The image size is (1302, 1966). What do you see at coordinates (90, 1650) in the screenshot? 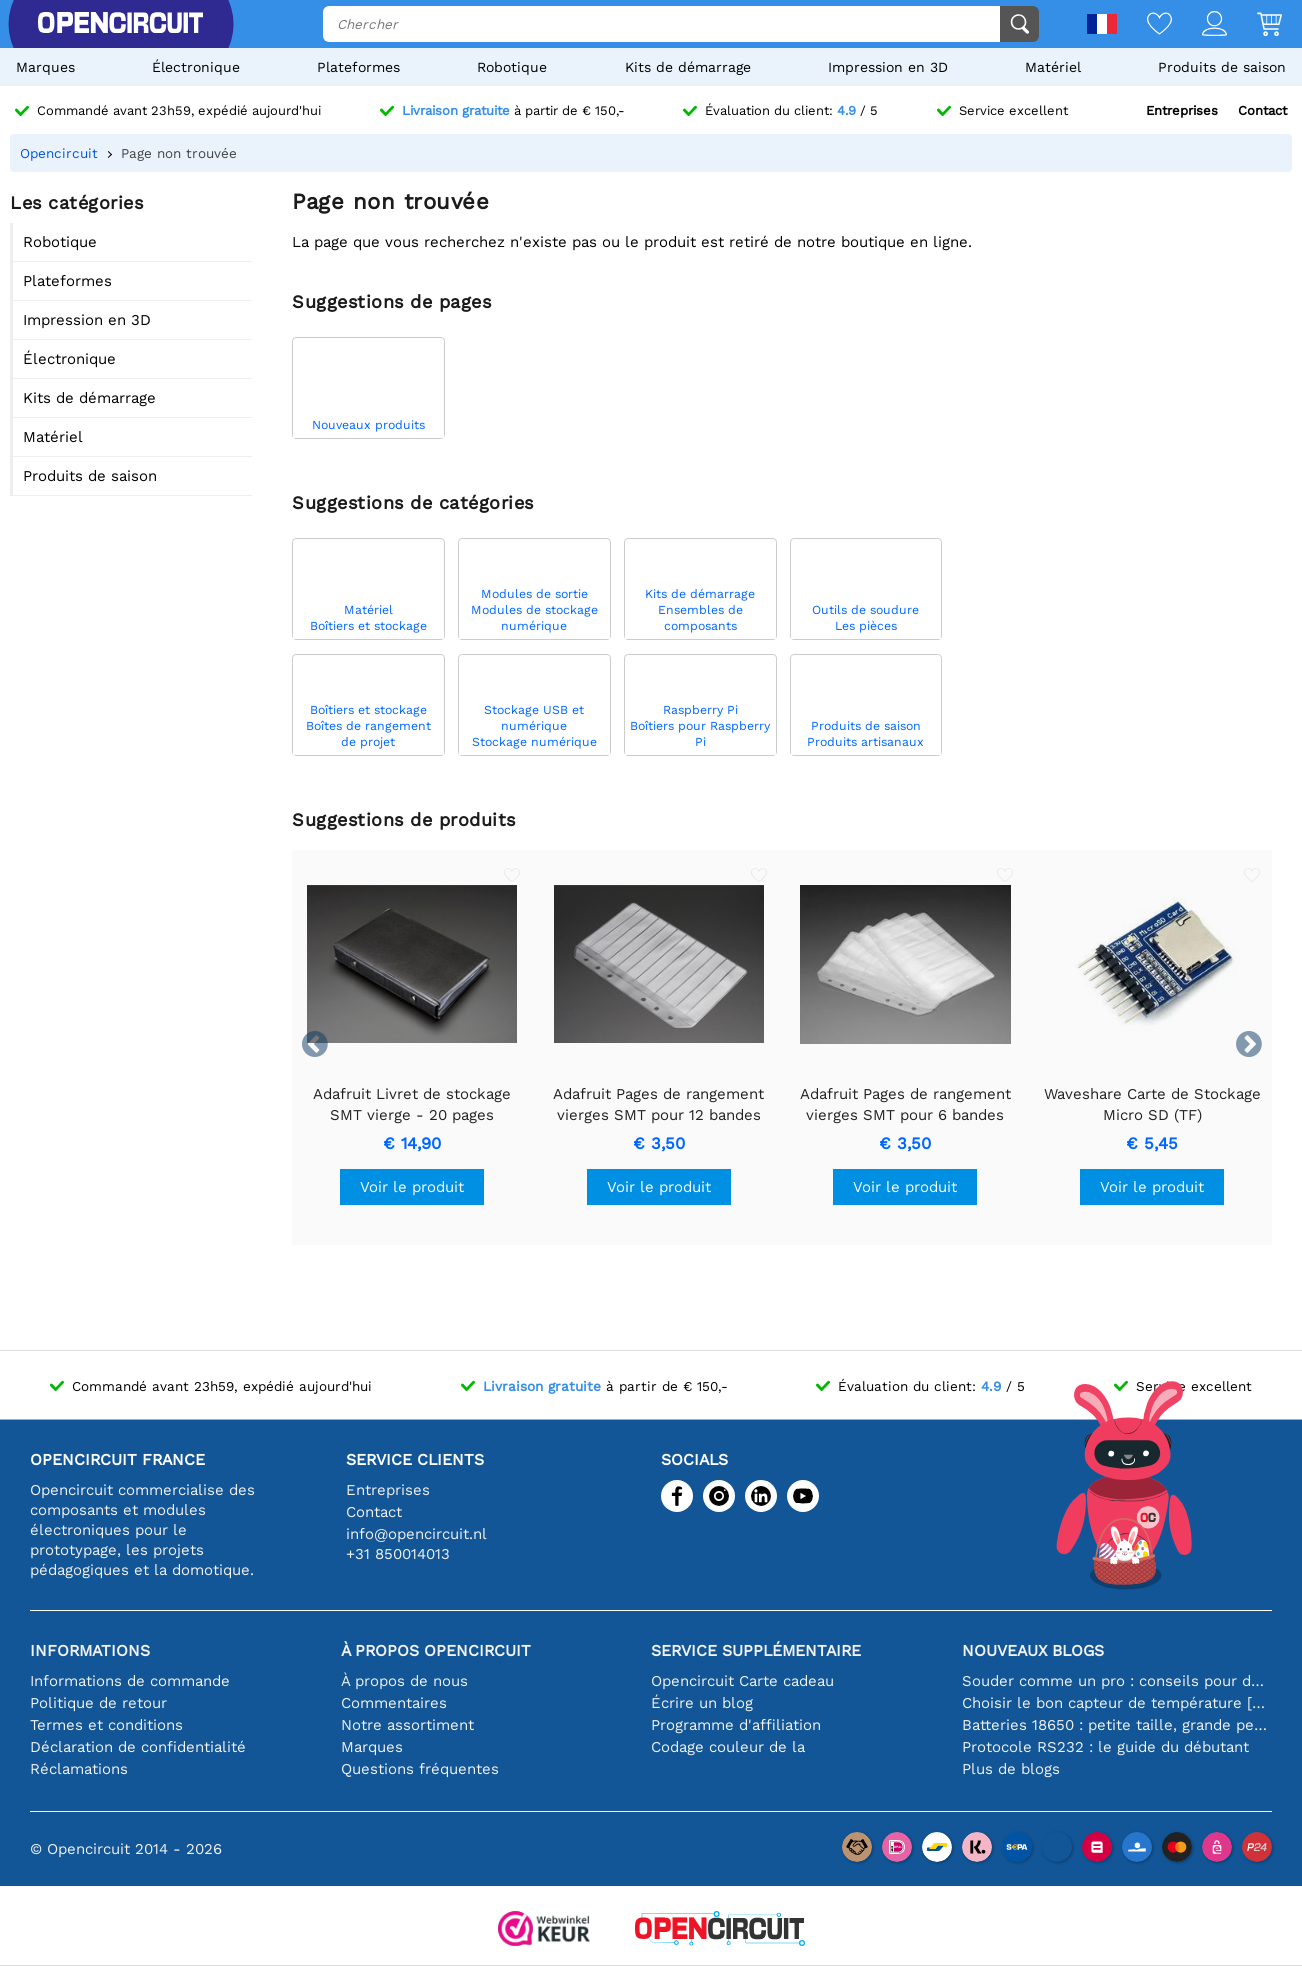
I see `Informations` at bounding box center [90, 1650].